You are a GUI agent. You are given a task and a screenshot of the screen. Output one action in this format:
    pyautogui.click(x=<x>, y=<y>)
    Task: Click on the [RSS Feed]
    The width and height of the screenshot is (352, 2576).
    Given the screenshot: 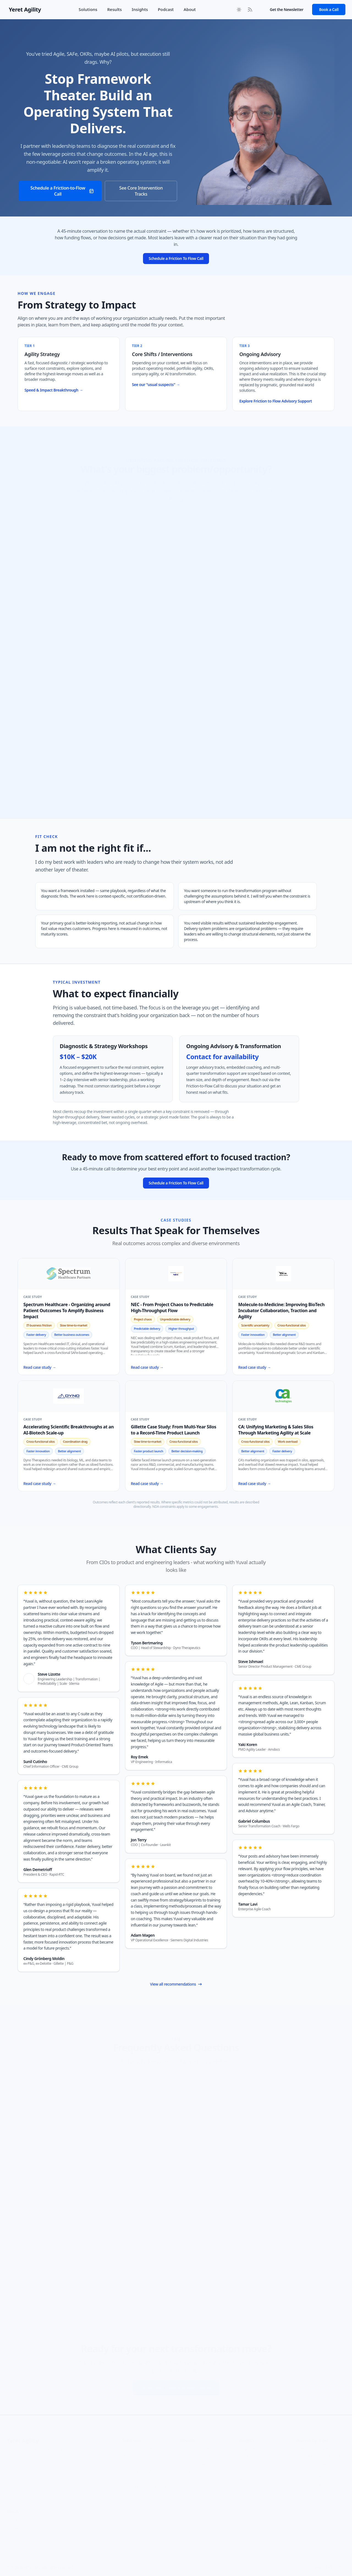 What is the action you would take?
    pyautogui.click(x=249, y=9)
    